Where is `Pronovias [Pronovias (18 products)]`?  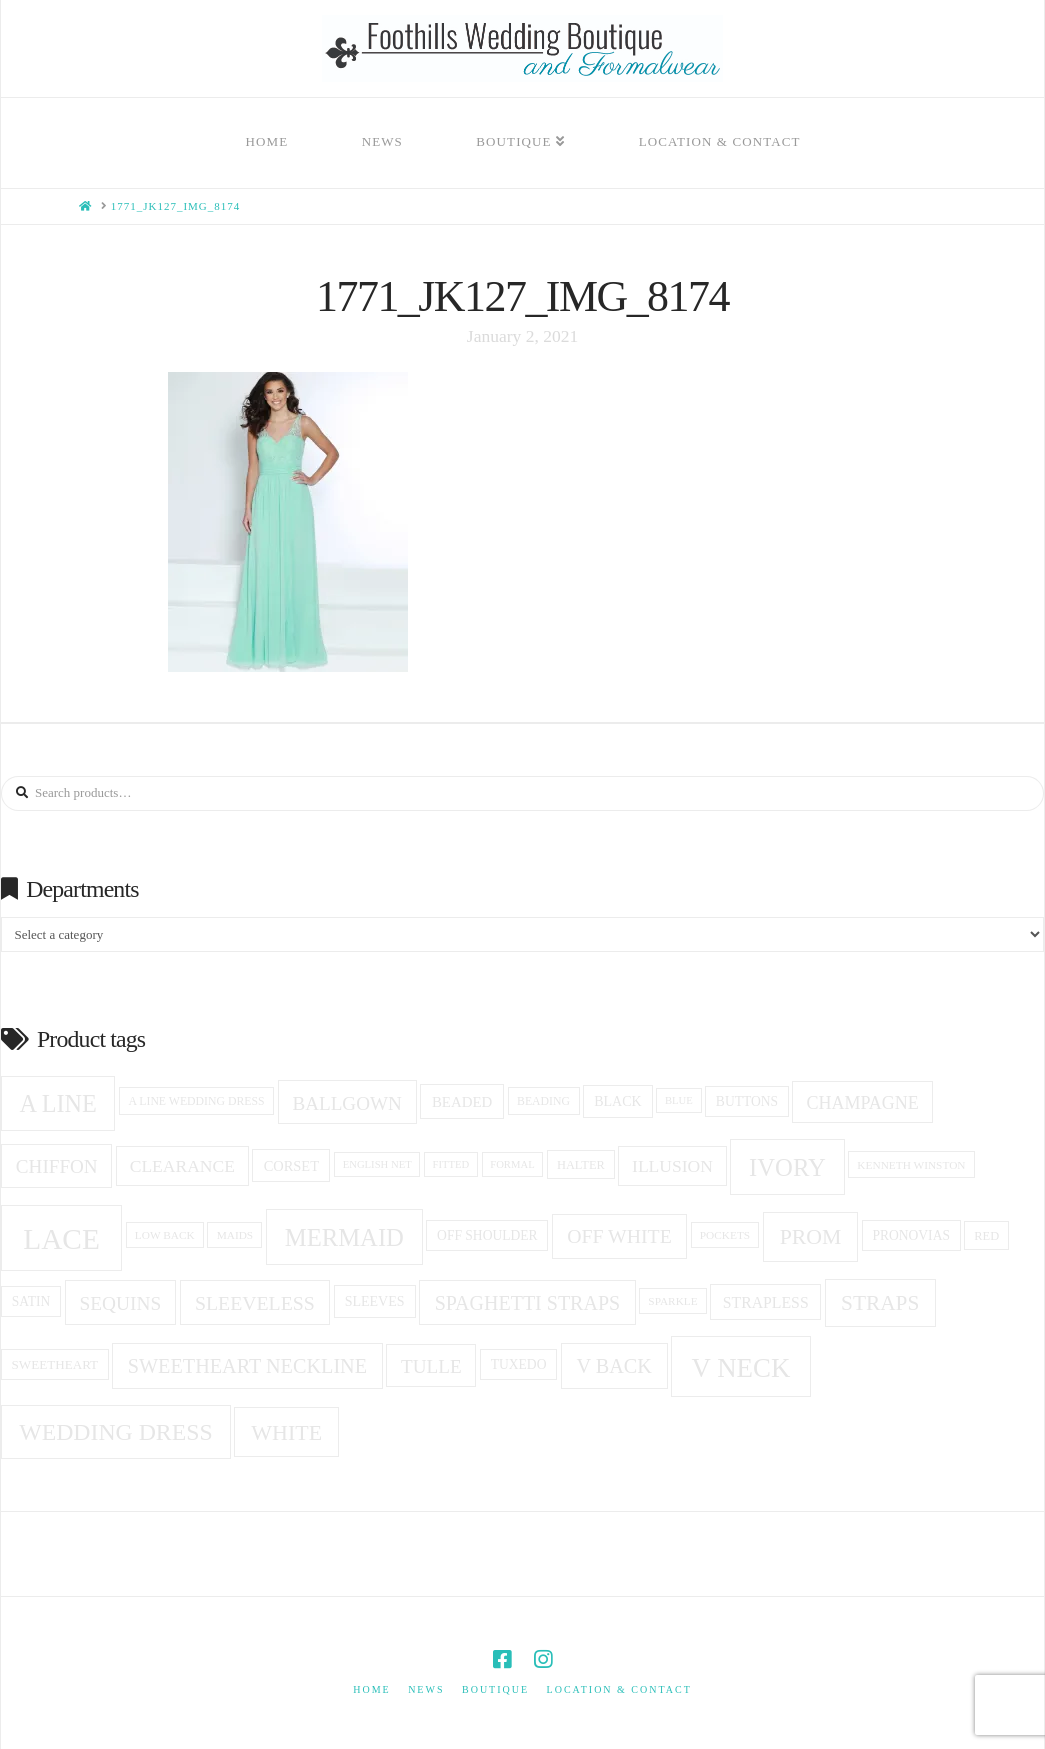 Pronovias [Pronovias (18 products)] is located at coordinates (911, 1235).